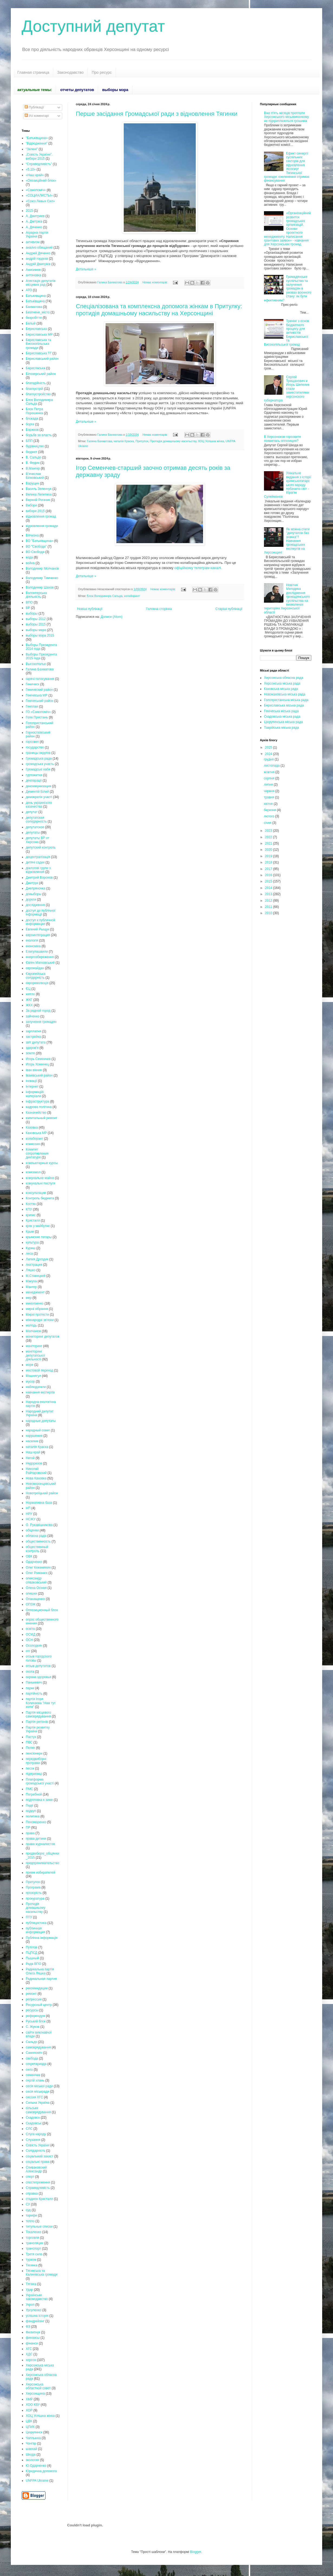  What do you see at coordinates (38, 2103) in the screenshot?
I see `Сильна Україна` at bounding box center [38, 2103].